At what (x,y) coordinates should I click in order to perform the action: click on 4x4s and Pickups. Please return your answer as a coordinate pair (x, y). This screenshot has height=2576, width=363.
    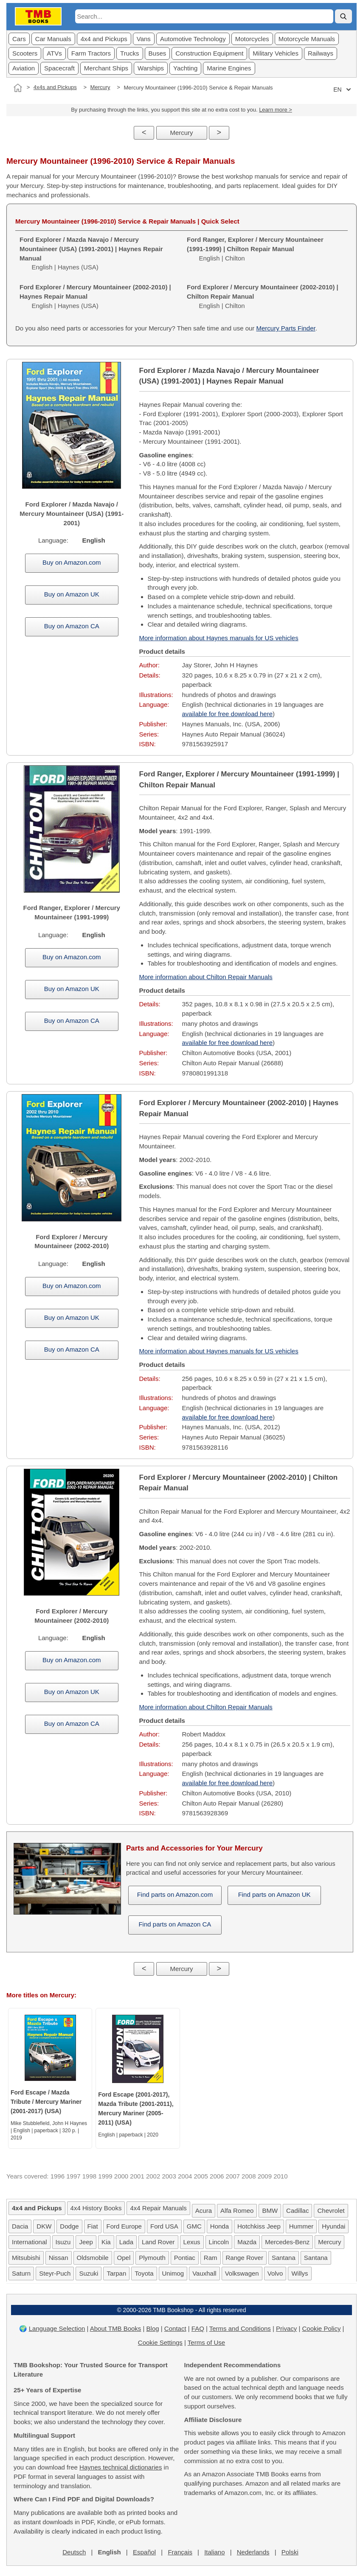
    Looking at the image, I should click on (55, 87).